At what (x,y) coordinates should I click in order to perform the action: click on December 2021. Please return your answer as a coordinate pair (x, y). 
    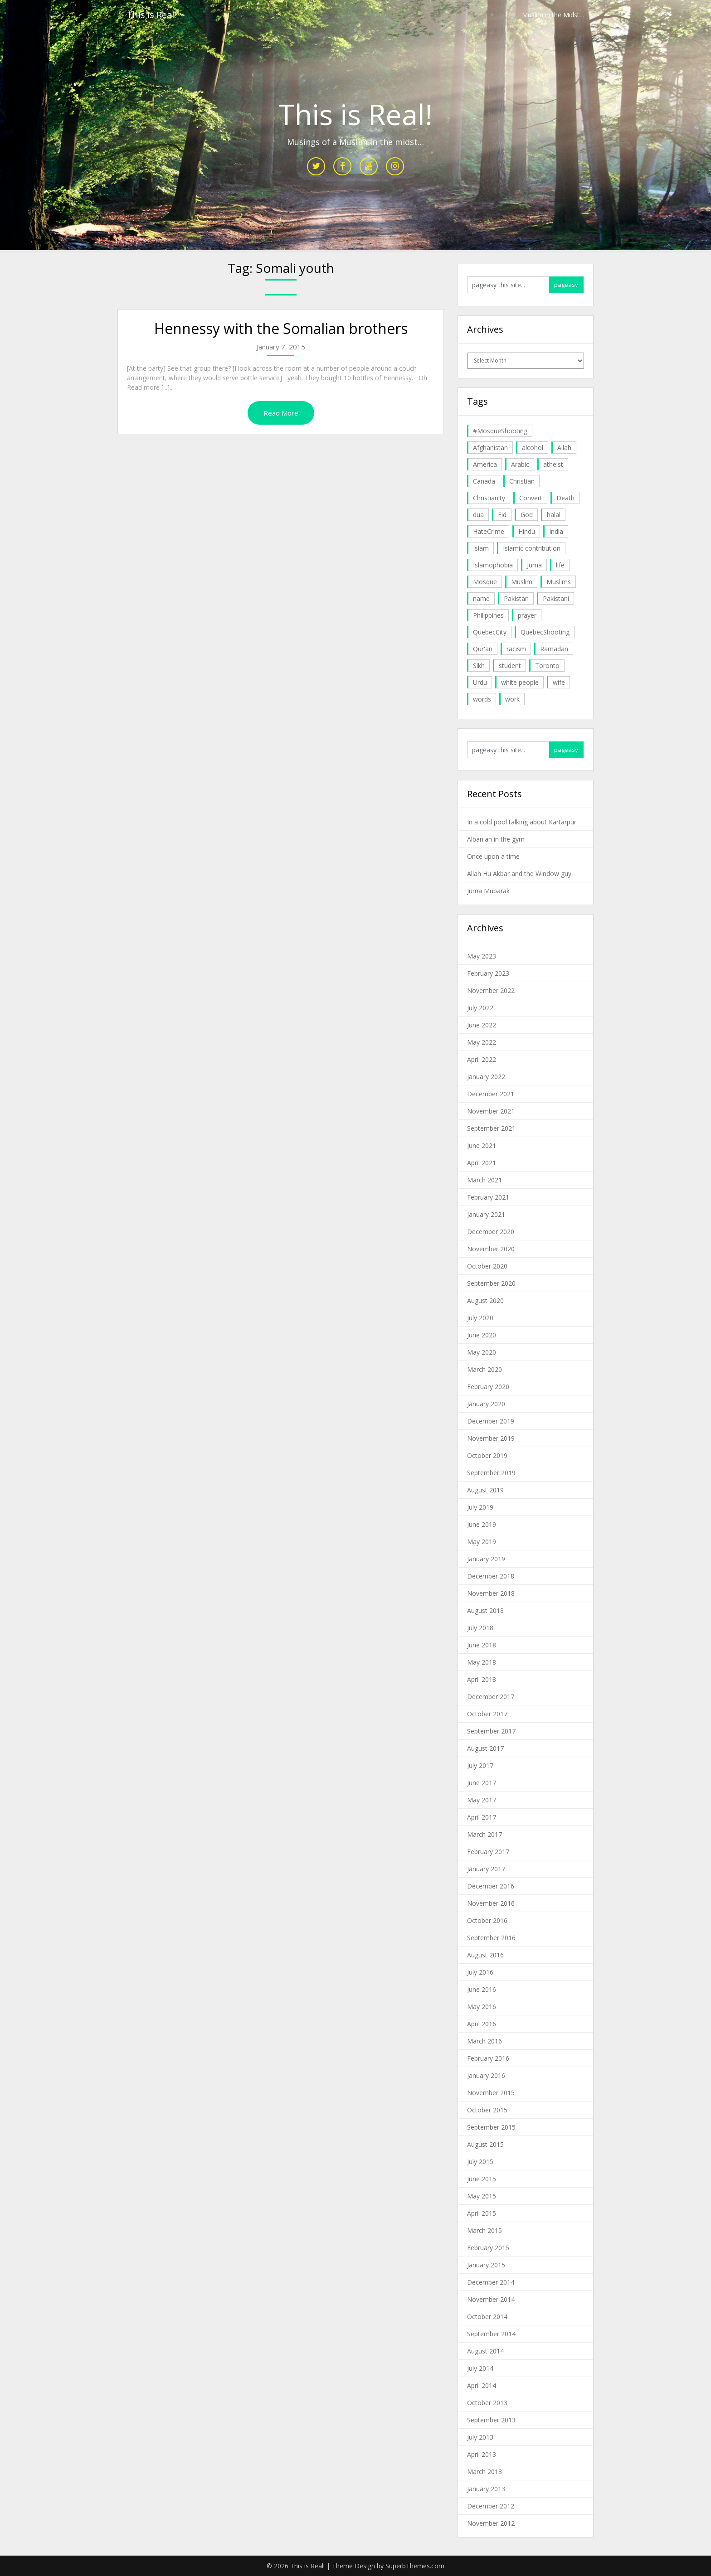
    Looking at the image, I should click on (490, 1093).